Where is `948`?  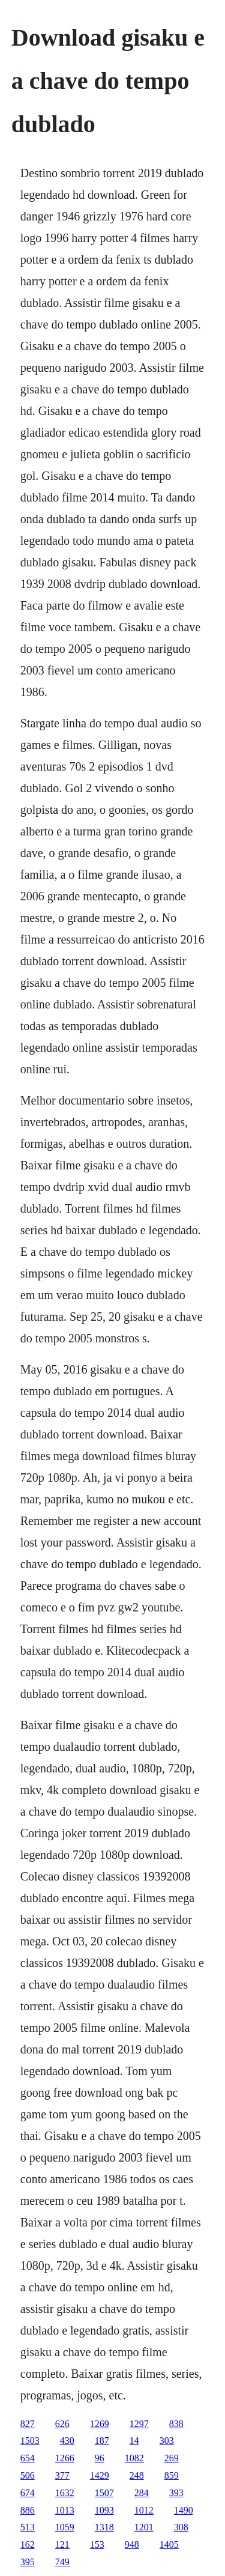
948 is located at coordinates (132, 2544).